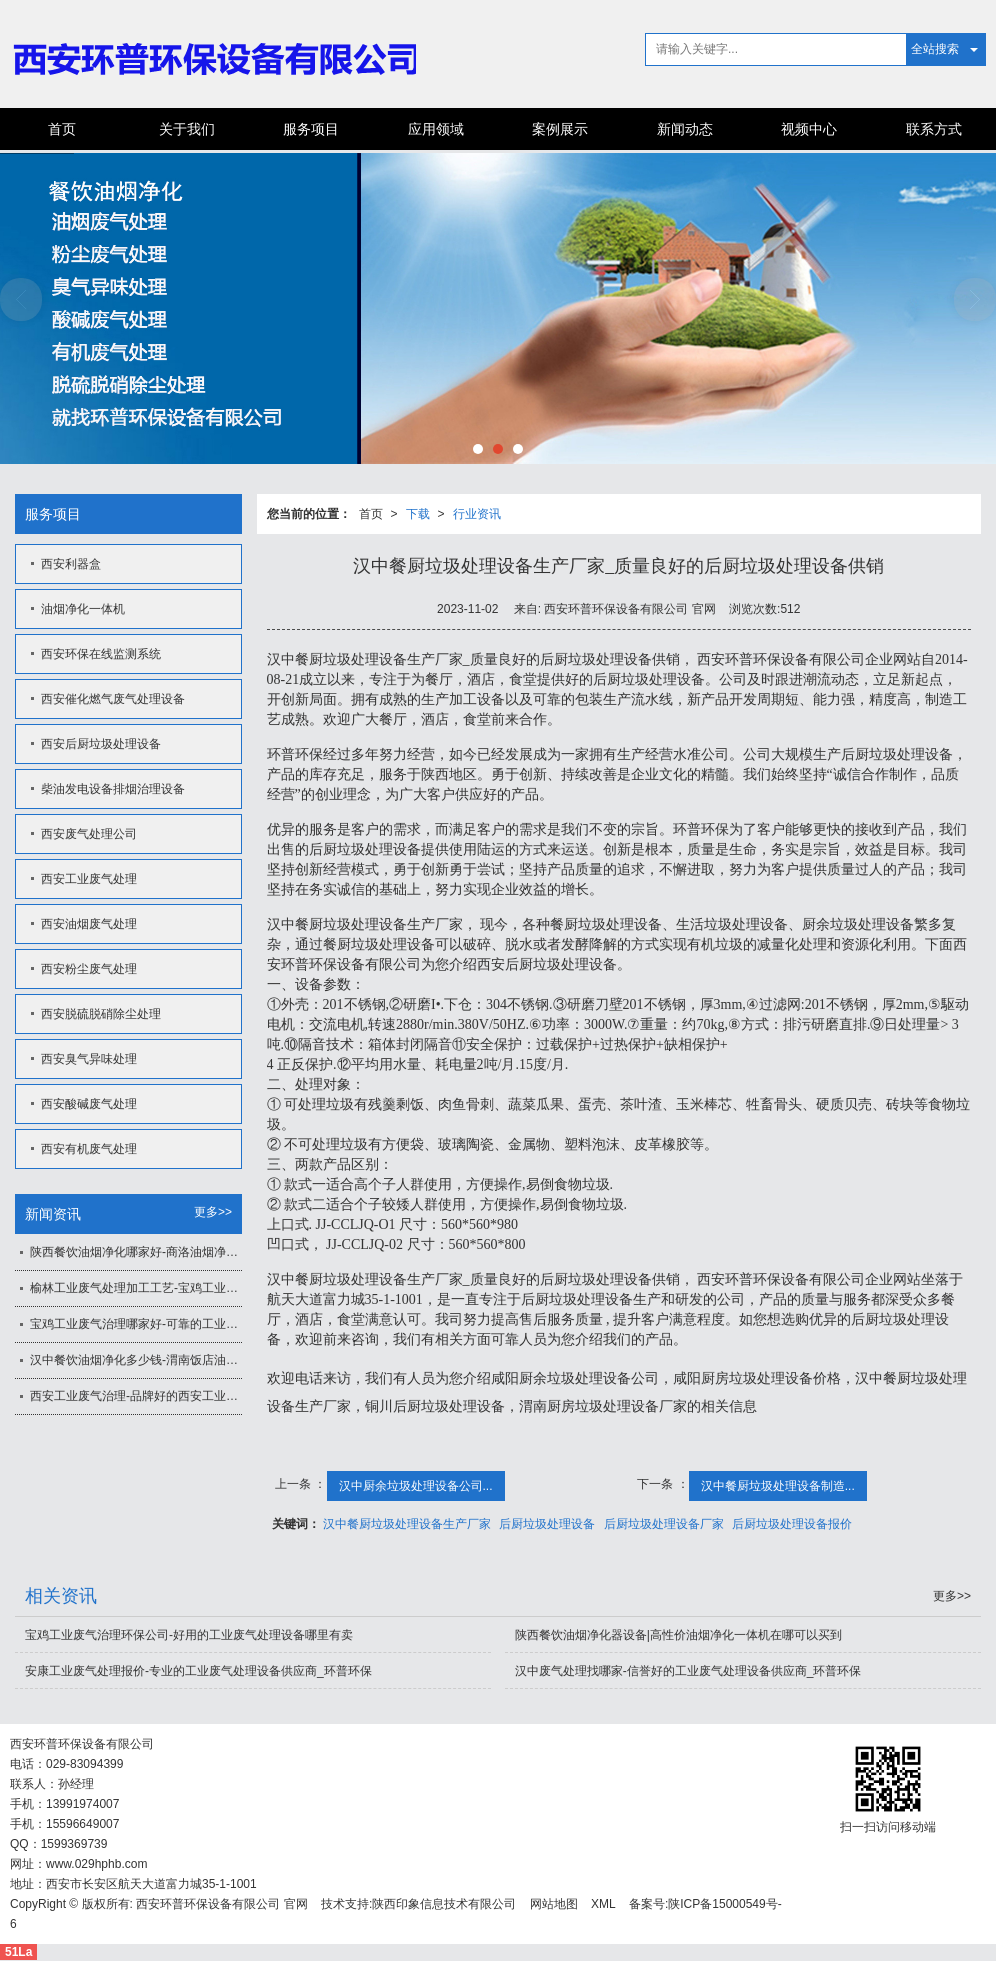 Image resolution: width=996 pixels, height=1961 pixels. Describe the element at coordinates (136, 1396) in the screenshot. I see `西安工业废气治理-品牌好的西安工业废气治理推荐` at that location.